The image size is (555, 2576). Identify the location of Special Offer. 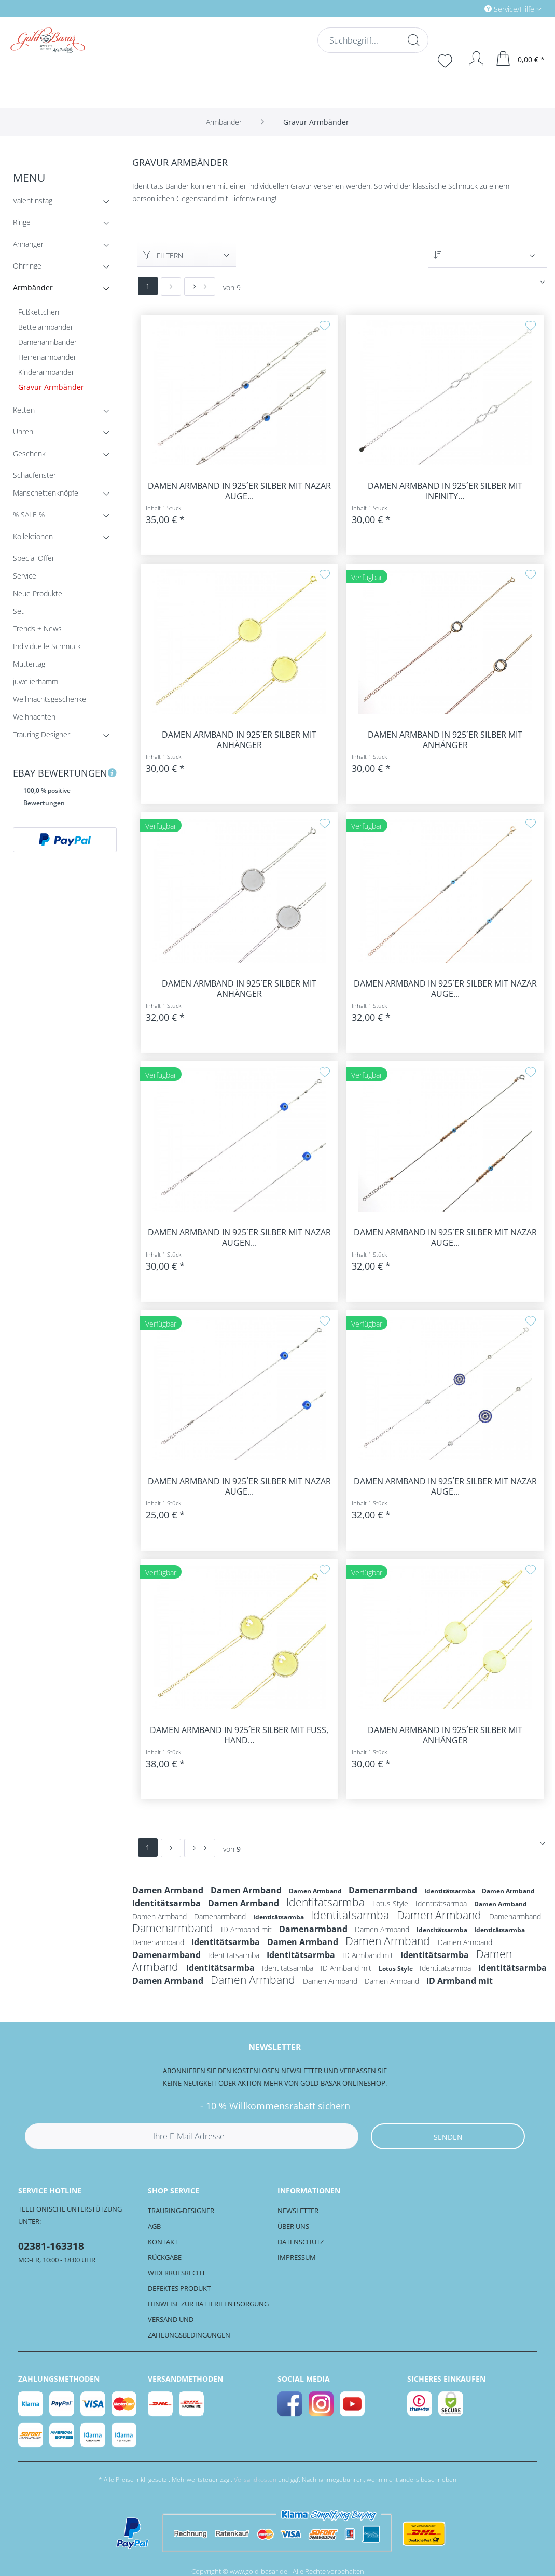
(33, 558).